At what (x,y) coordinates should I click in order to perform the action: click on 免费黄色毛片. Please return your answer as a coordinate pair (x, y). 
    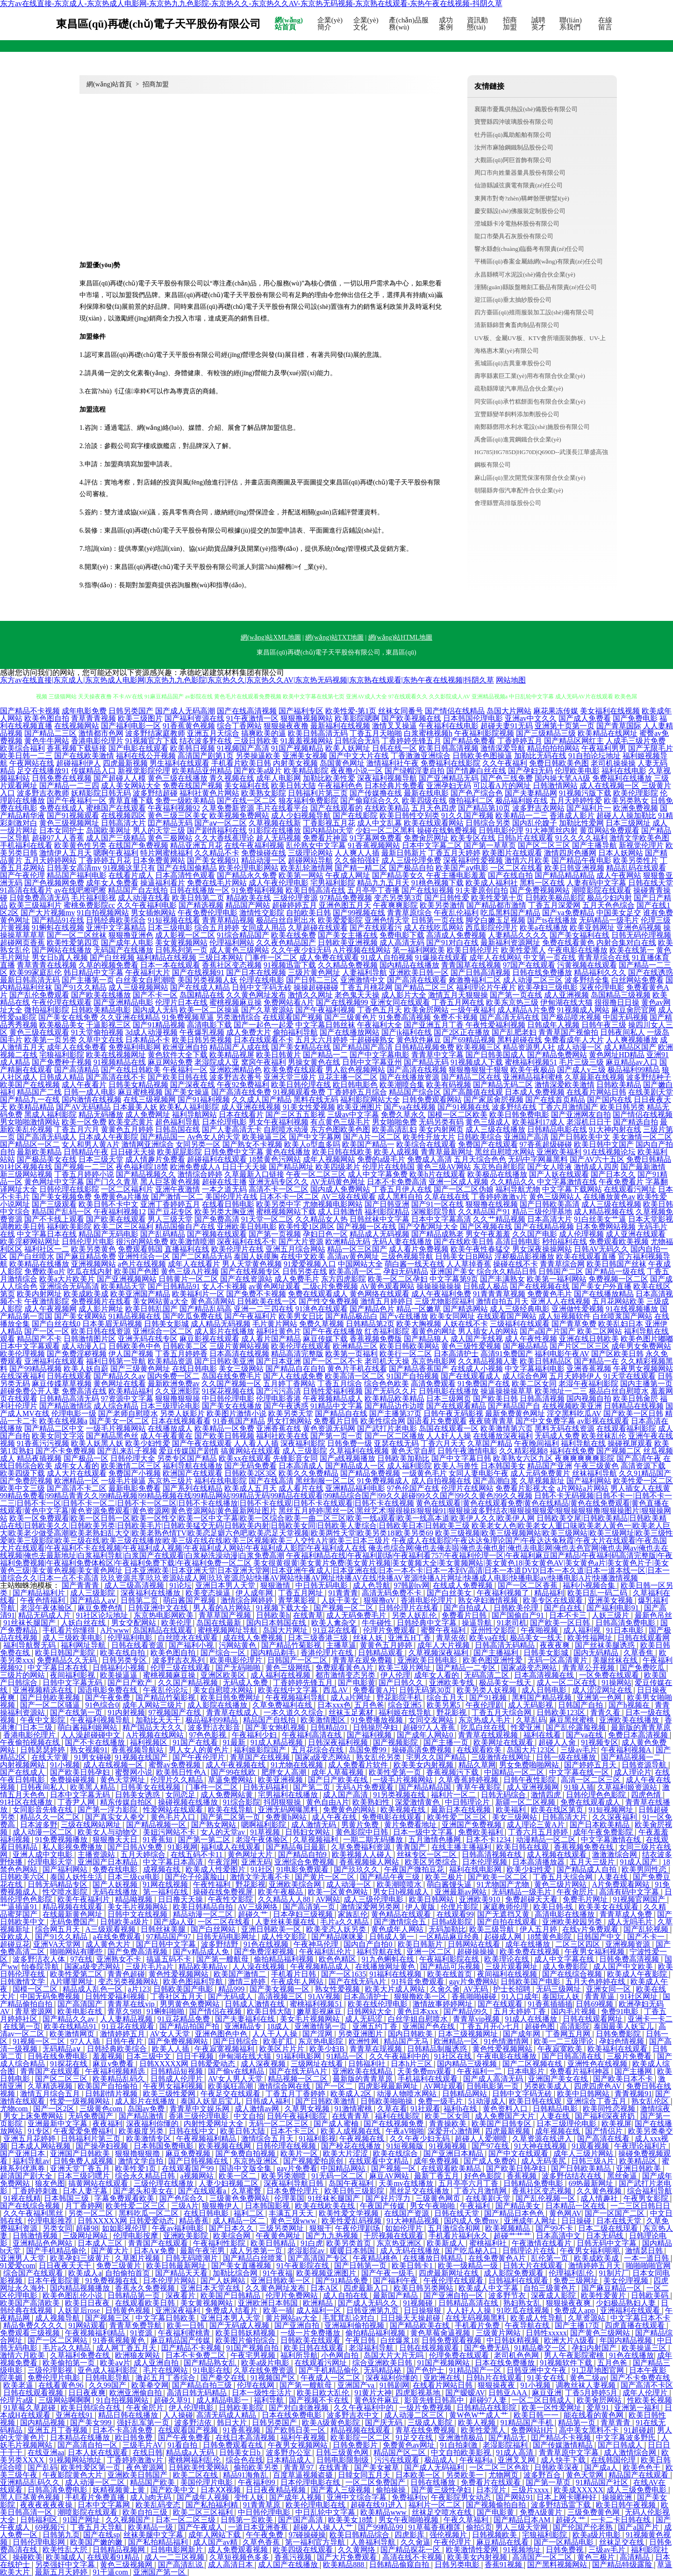
    Looking at the image, I should click on (549, 1294).